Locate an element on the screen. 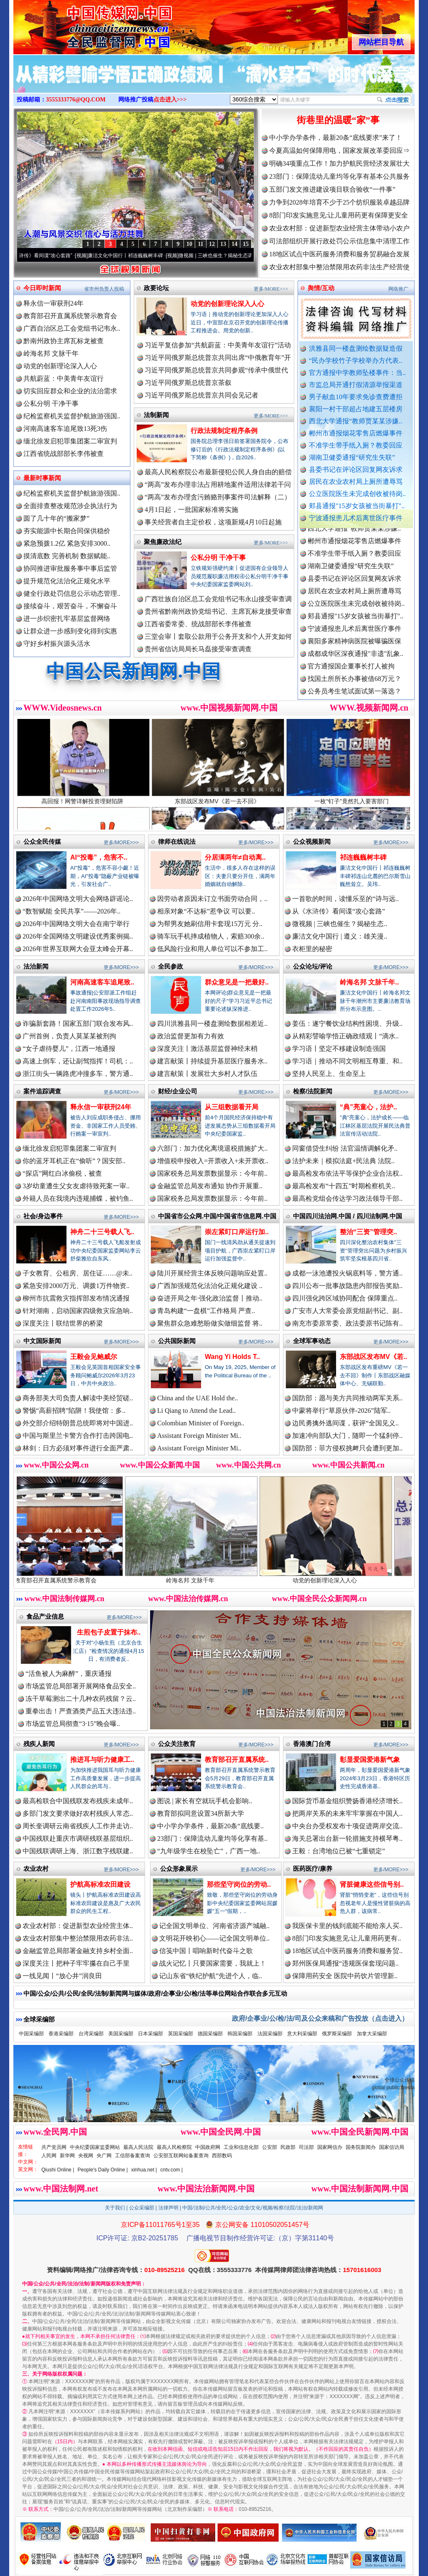 Image resolution: width=428 pixels, height=2576 pixels. 司法部组织开展行政处罚公示信息集中清理工作 is located at coordinates (339, 241).